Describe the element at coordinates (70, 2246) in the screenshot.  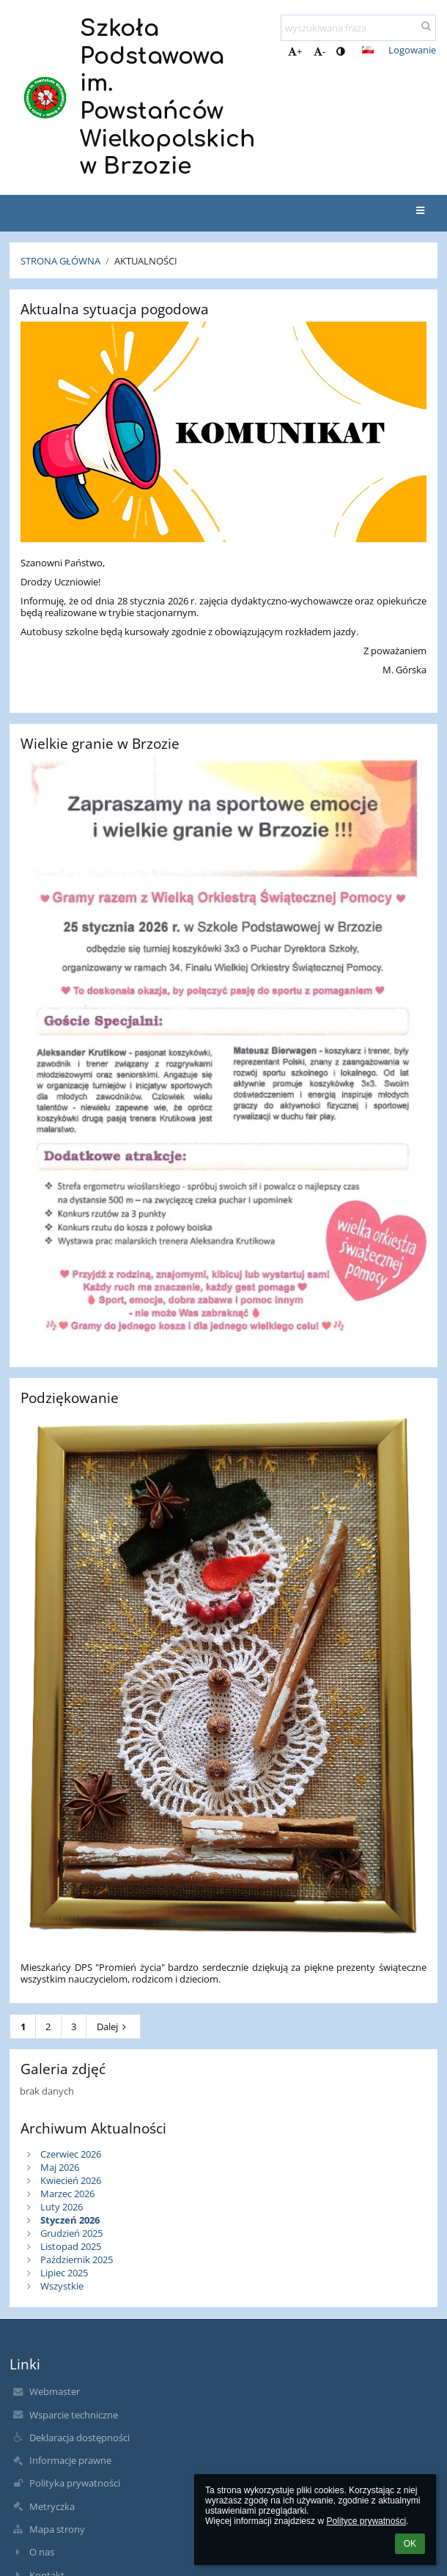
I see `Listopad 2025` at that location.